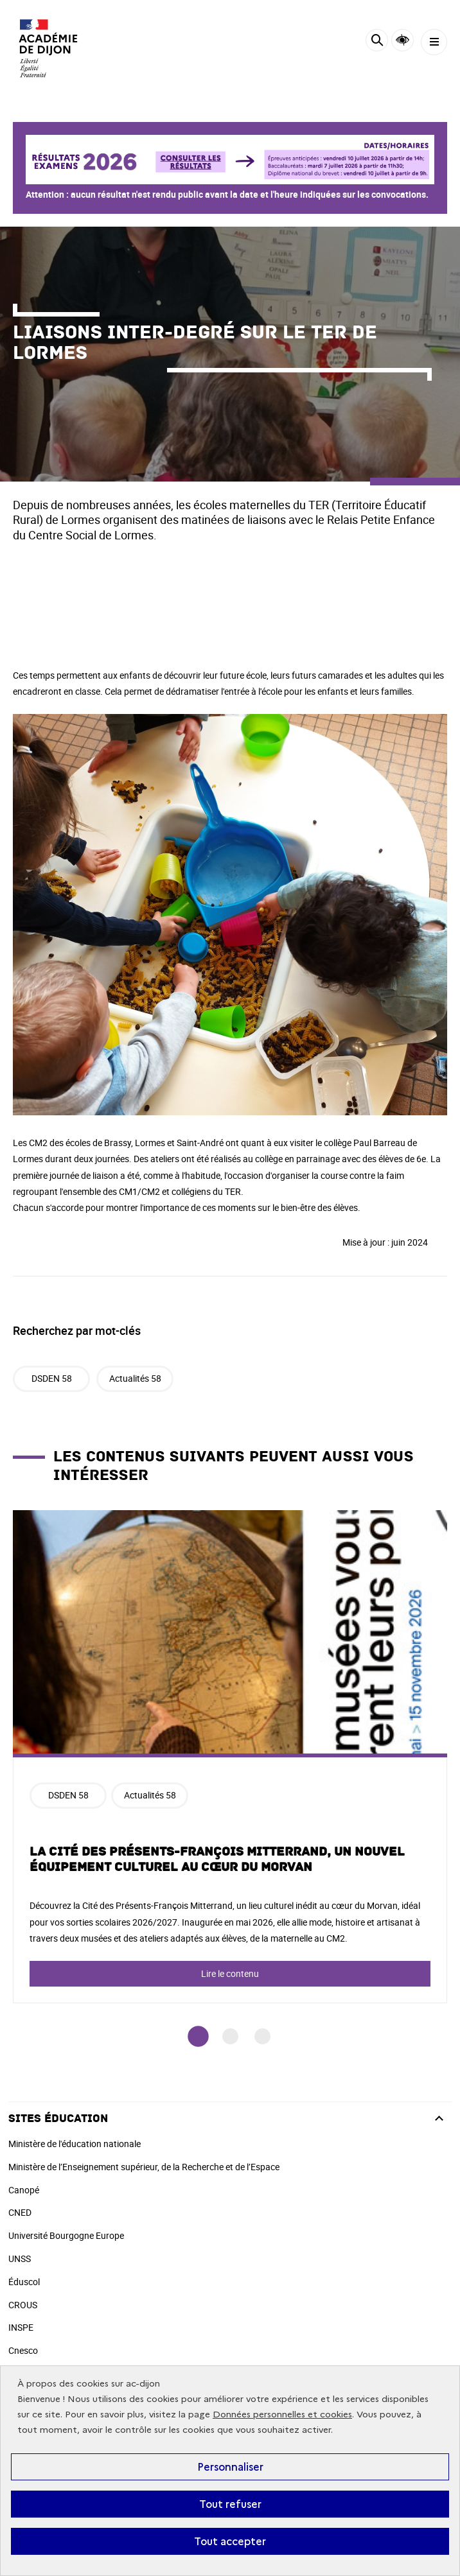 Image resolution: width=460 pixels, height=2576 pixels. What do you see at coordinates (230, 2036) in the screenshot?
I see `2 [tab]` at bounding box center [230, 2036].